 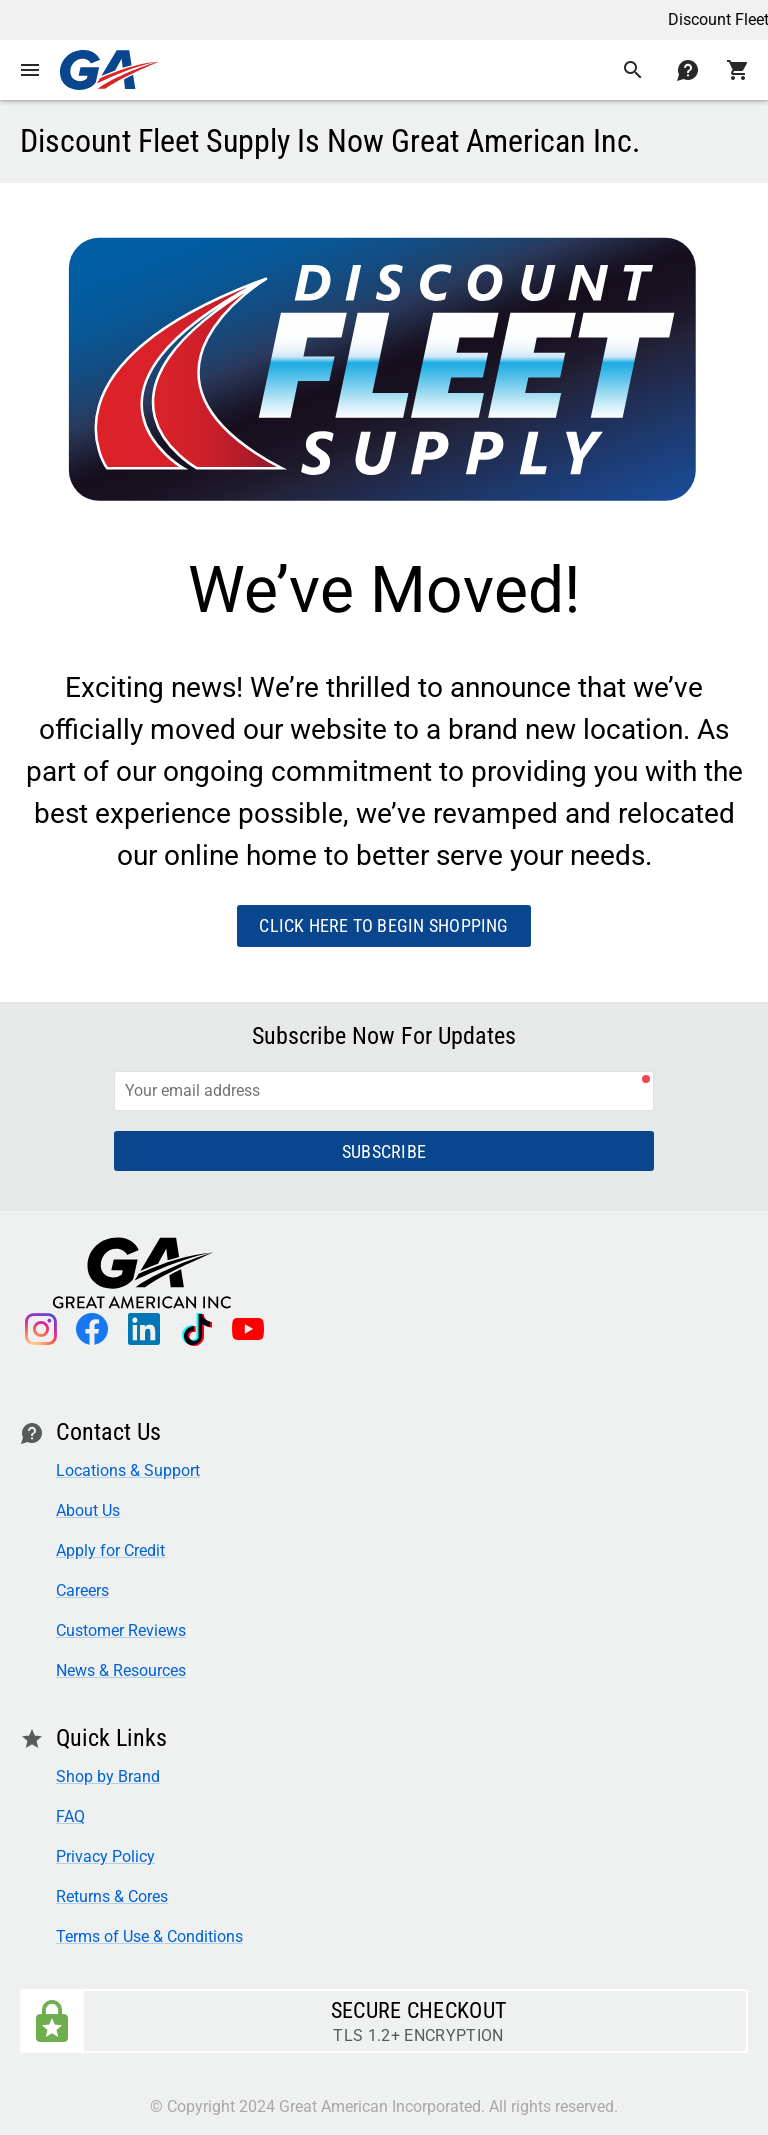 I want to click on Returns & Cores, so click(x=112, y=1896).